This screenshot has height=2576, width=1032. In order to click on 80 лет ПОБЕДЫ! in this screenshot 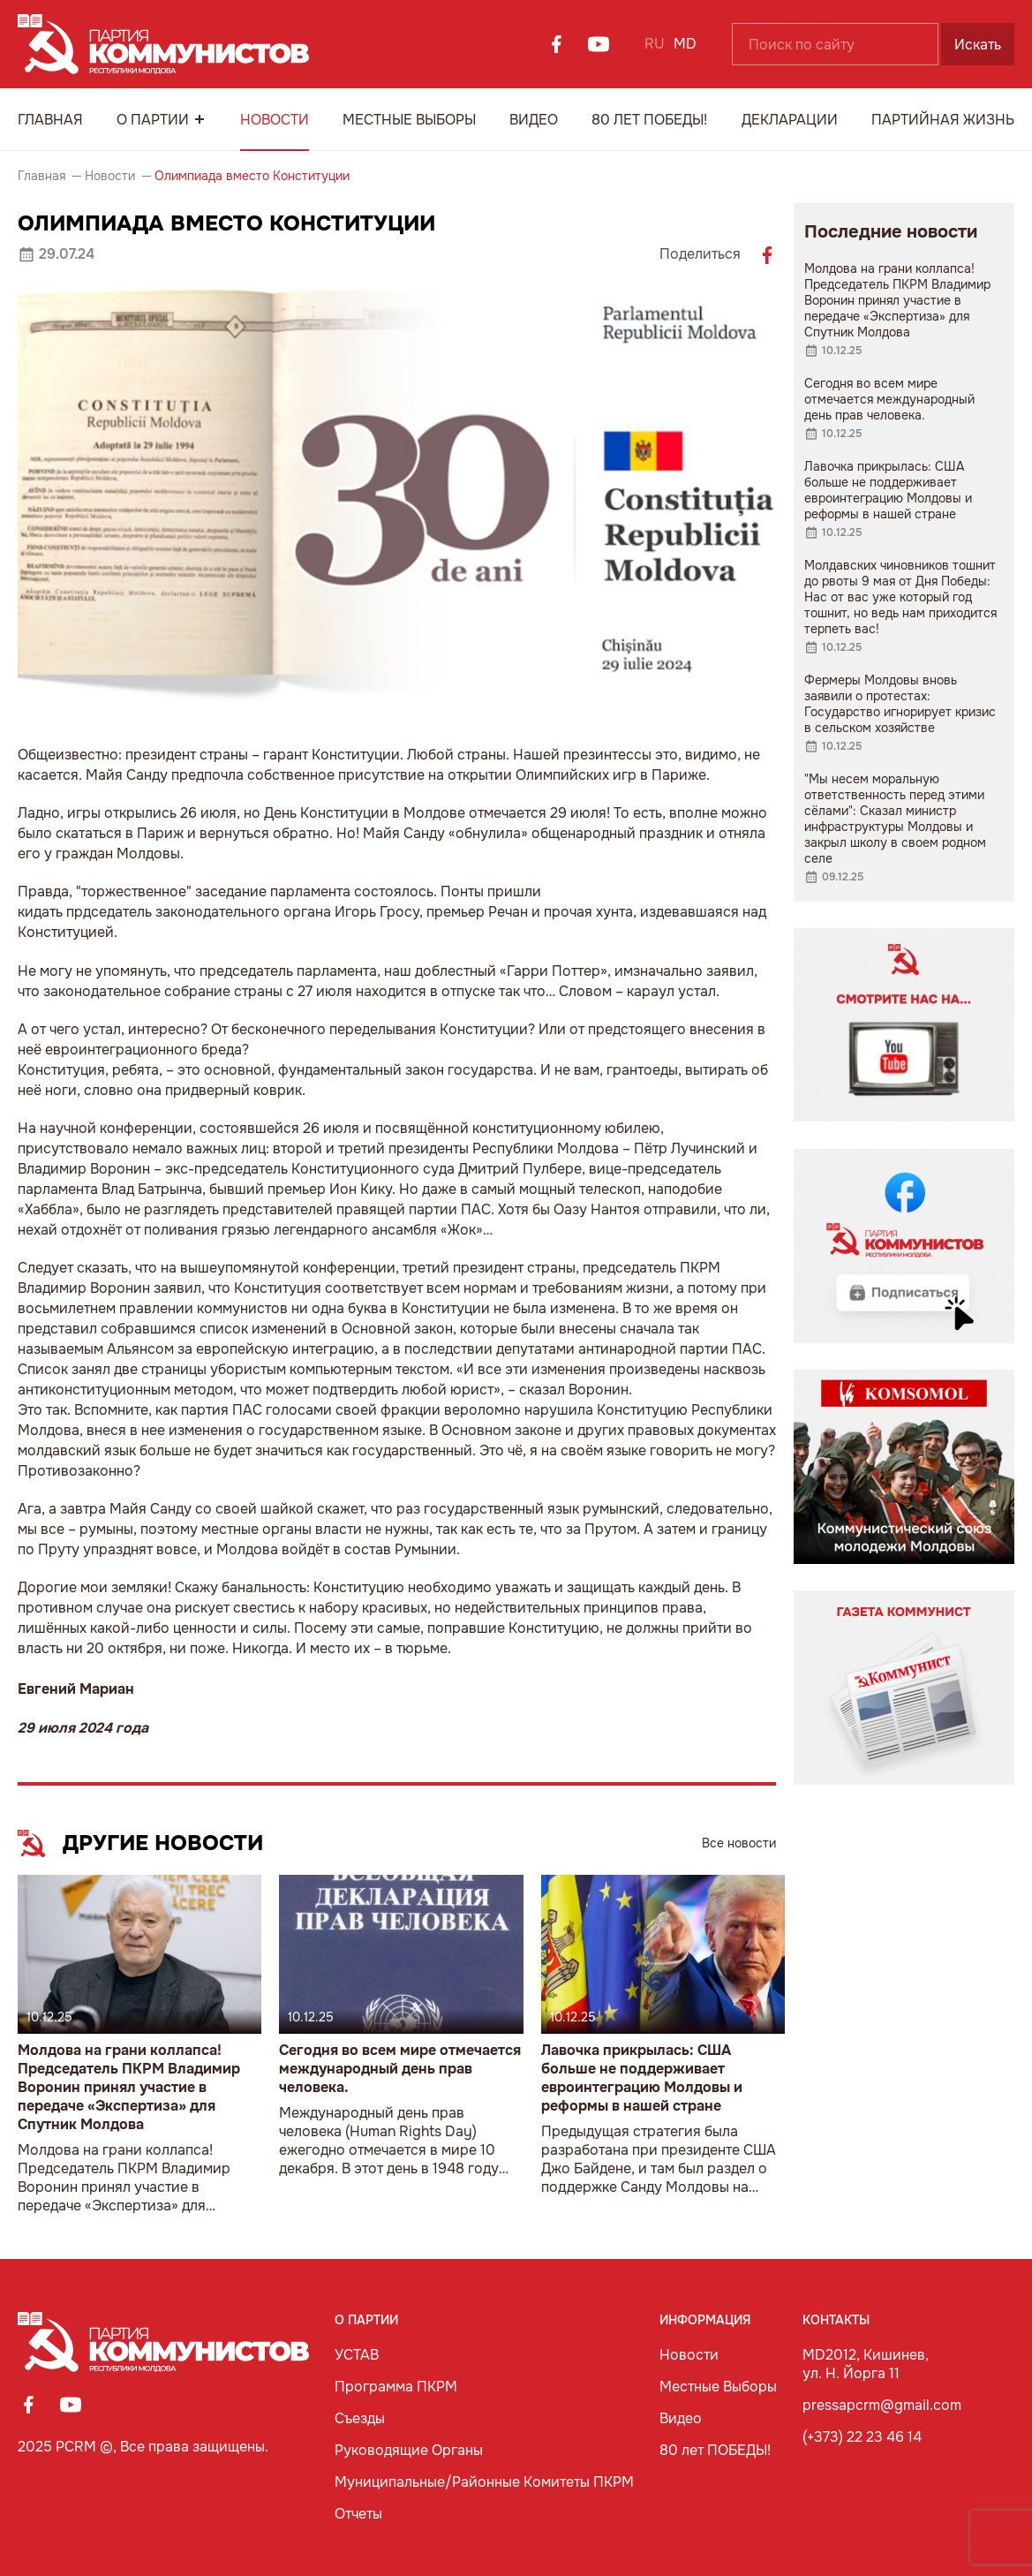, I will do `click(649, 119)`.